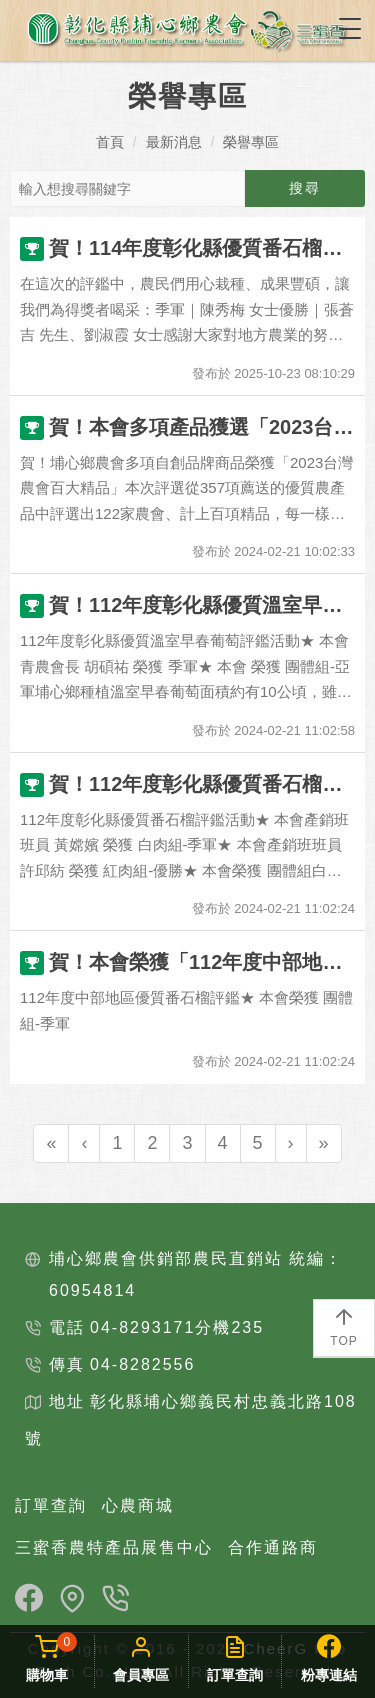 This screenshot has width=375, height=1698. What do you see at coordinates (67, 1327) in the screenshot?
I see `電話` at bounding box center [67, 1327].